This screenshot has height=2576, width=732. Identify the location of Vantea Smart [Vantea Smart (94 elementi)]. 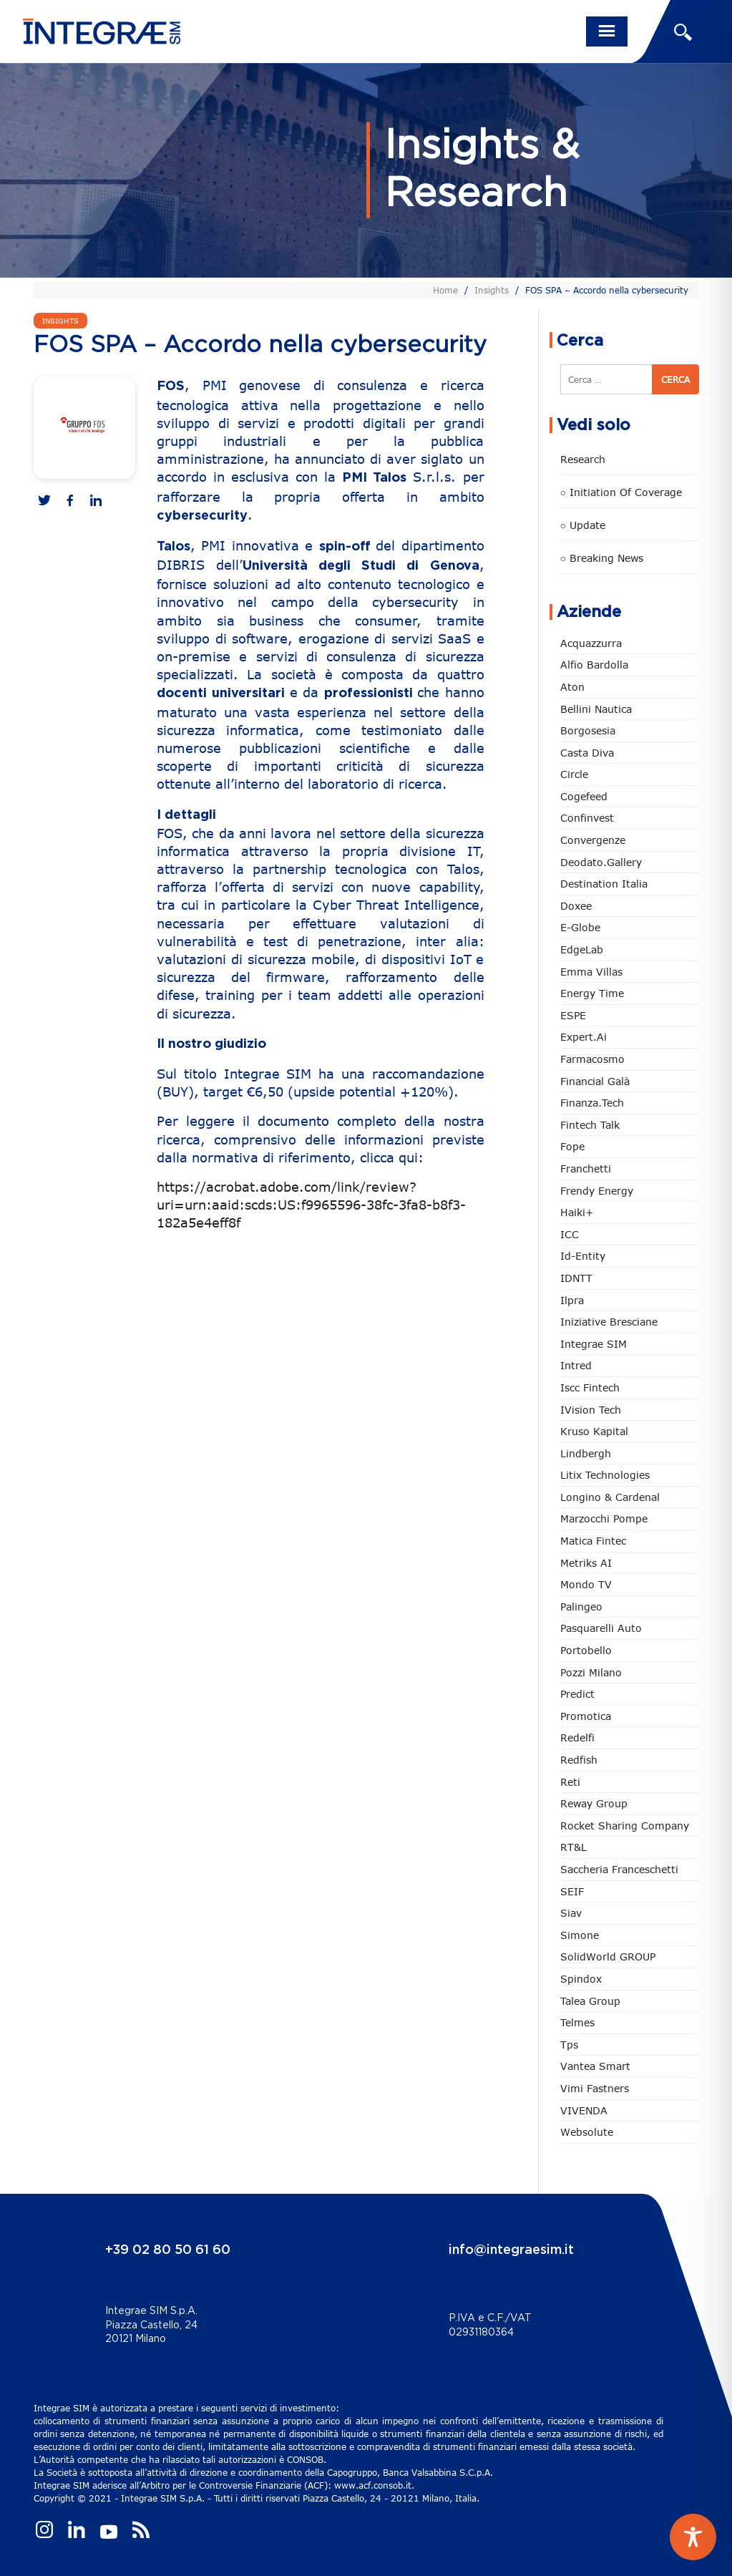
(595, 2066).